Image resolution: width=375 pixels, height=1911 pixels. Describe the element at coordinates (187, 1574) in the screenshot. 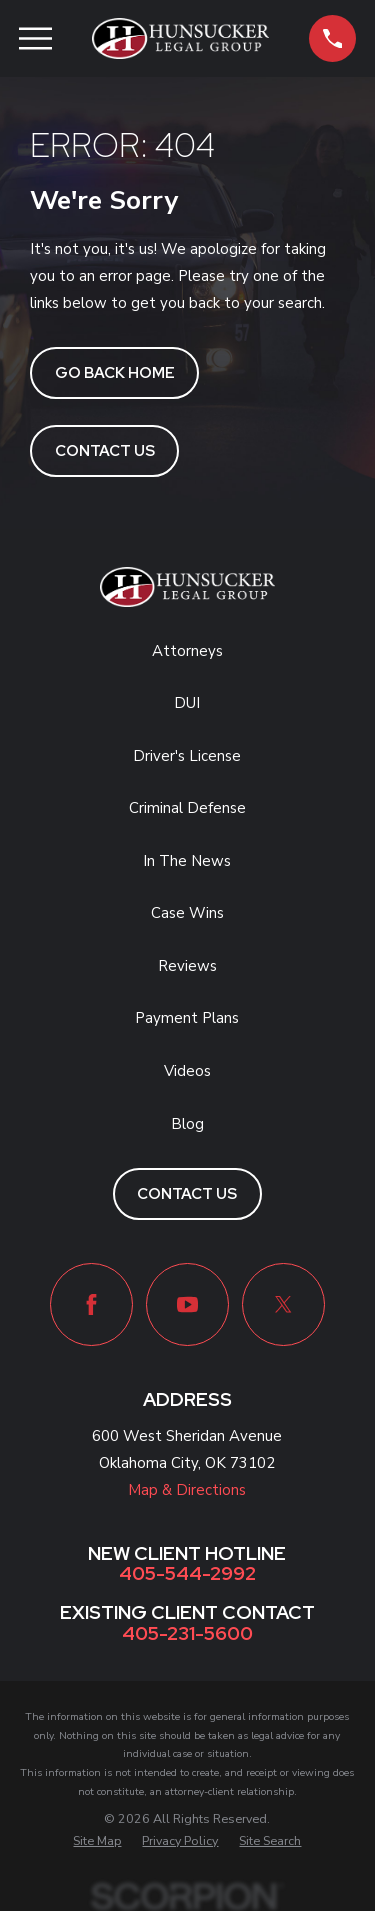

I see `405-544-2992` at that location.